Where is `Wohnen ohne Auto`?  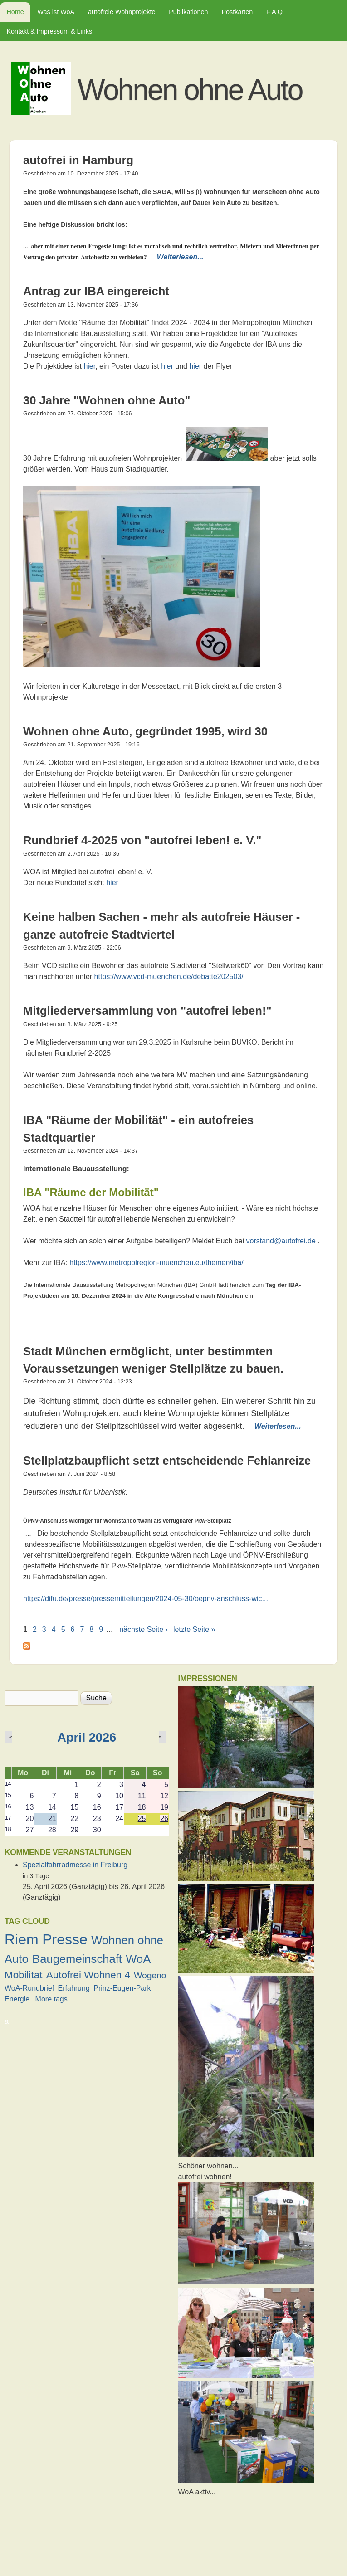
Wohnen ohne Auto is located at coordinates (190, 89).